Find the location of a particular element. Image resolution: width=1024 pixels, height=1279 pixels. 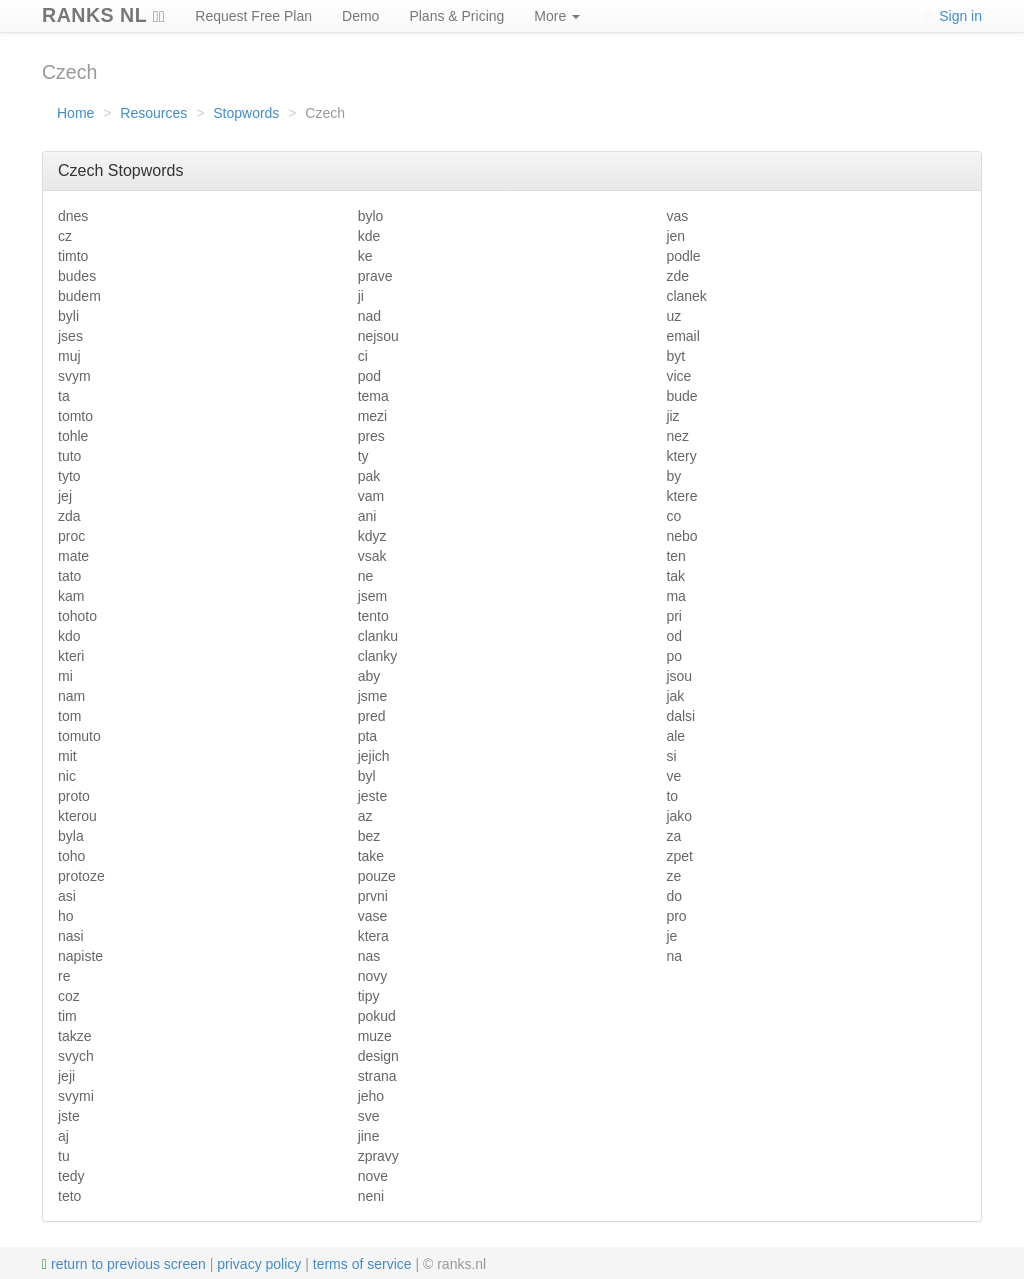

Plans & Pricing is located at coordinates (456, 16).